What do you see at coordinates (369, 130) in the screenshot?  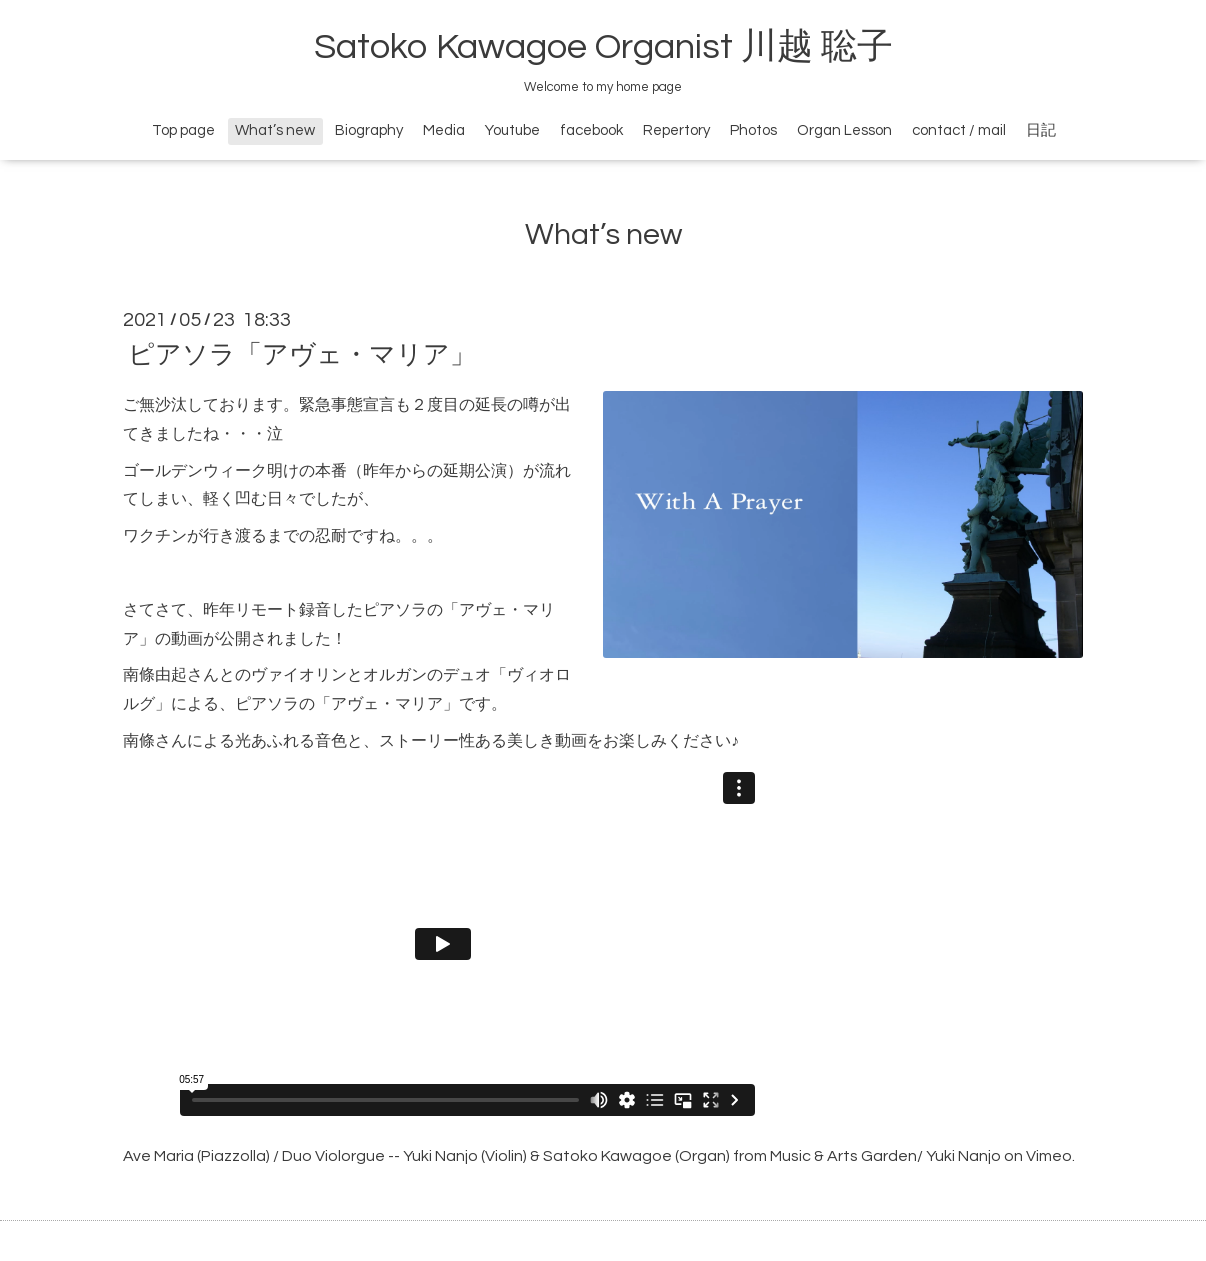 I see `Biography` at bounding box center [369, 130].